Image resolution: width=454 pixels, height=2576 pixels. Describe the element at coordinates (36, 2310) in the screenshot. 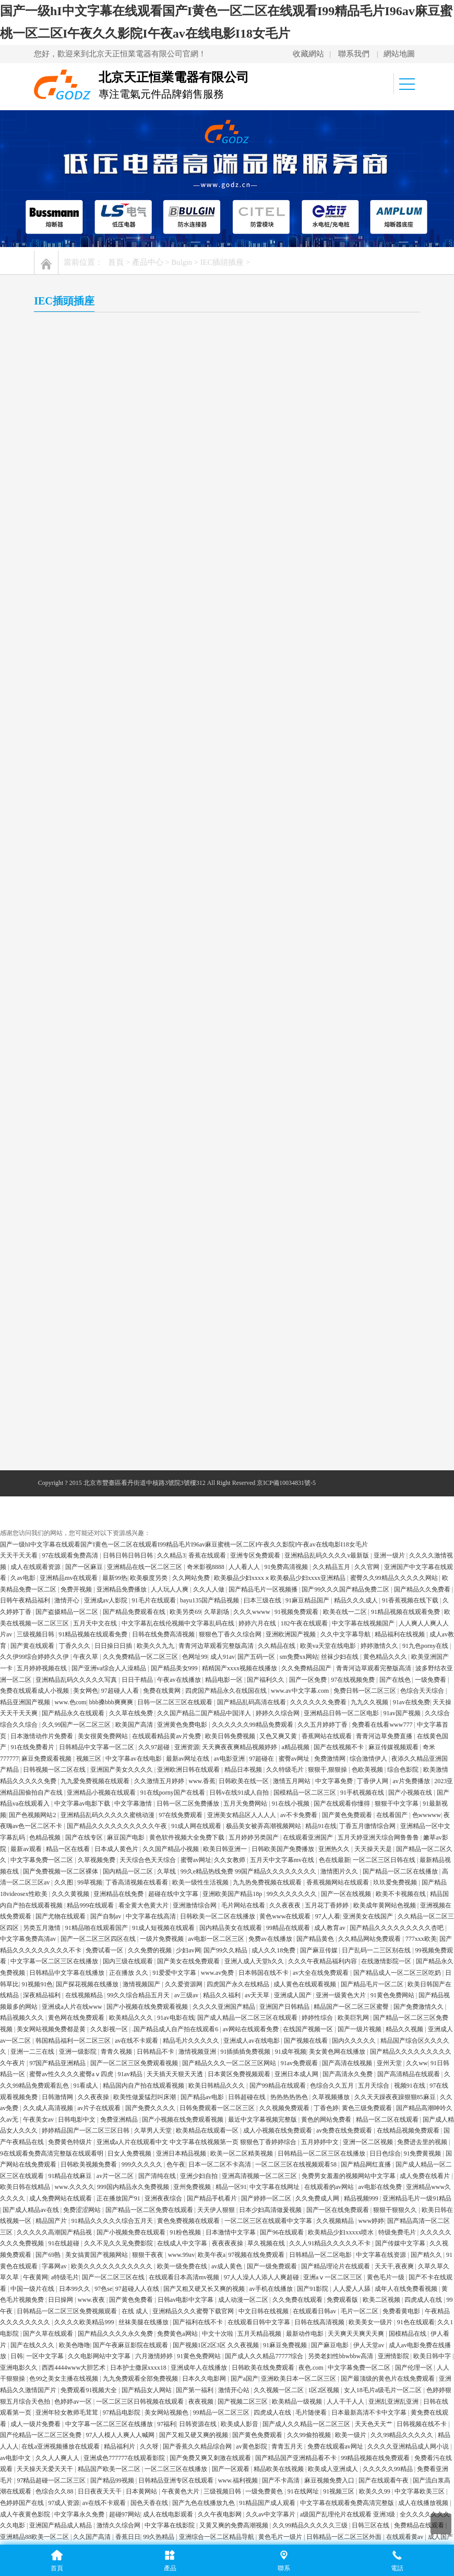

I see `成人日批视频` at that location.